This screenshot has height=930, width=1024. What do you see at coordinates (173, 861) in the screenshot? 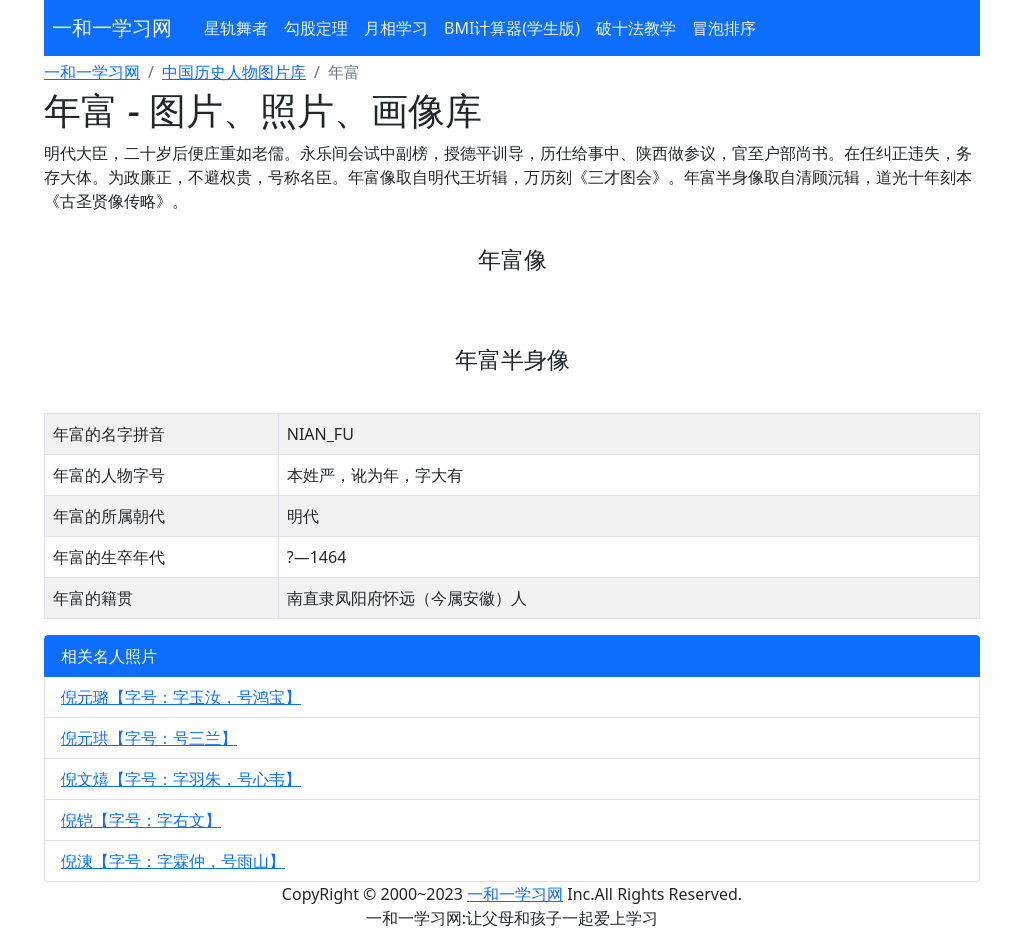
I see `倪涷【字号：字霖仲，号雨山】` at bounding box center [173, 861].